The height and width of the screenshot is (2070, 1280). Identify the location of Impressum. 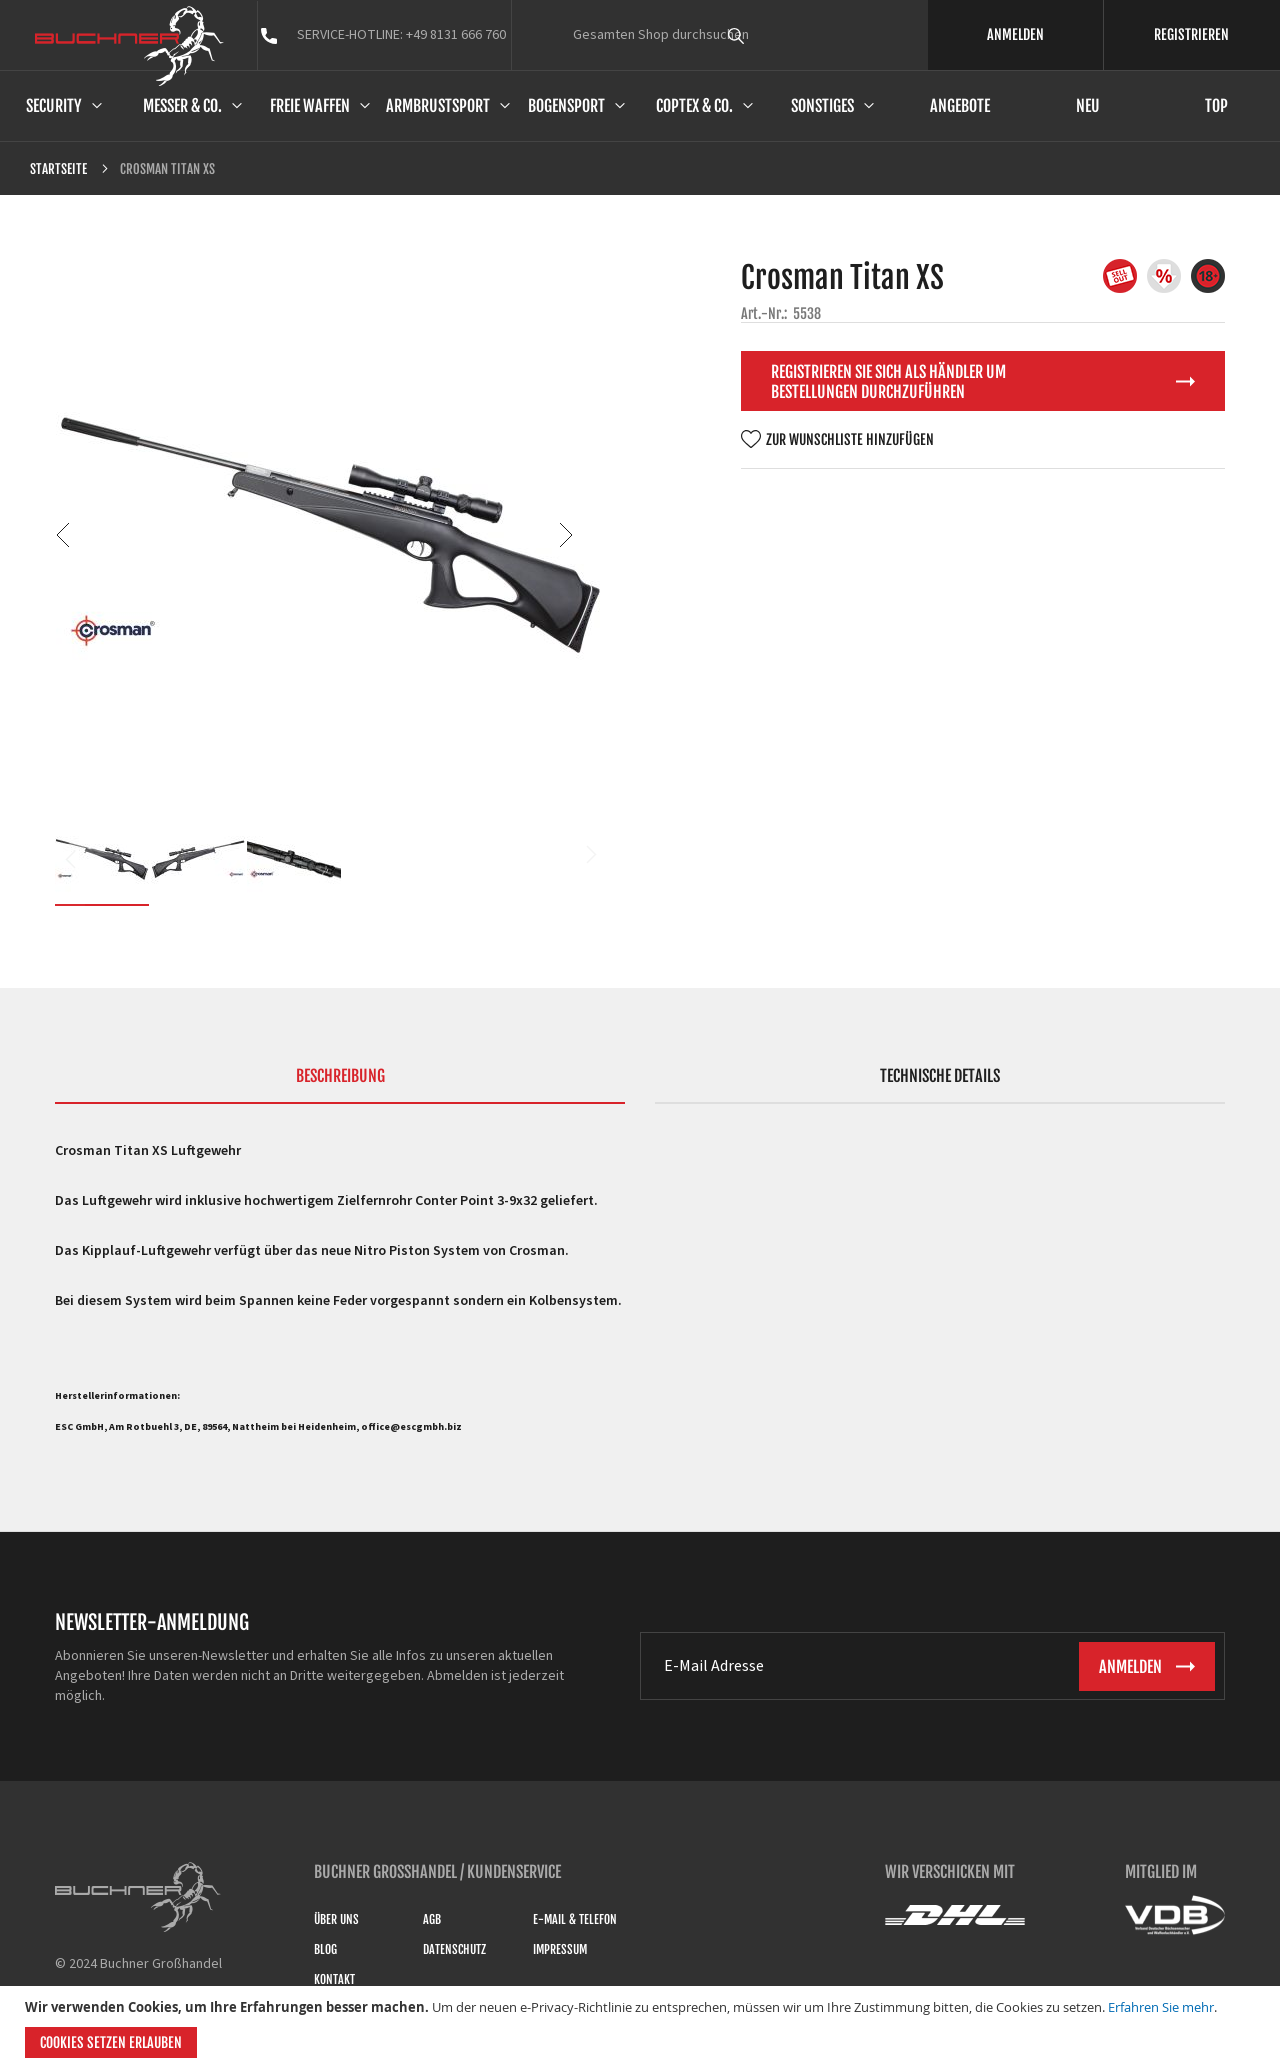
(560, 1949).